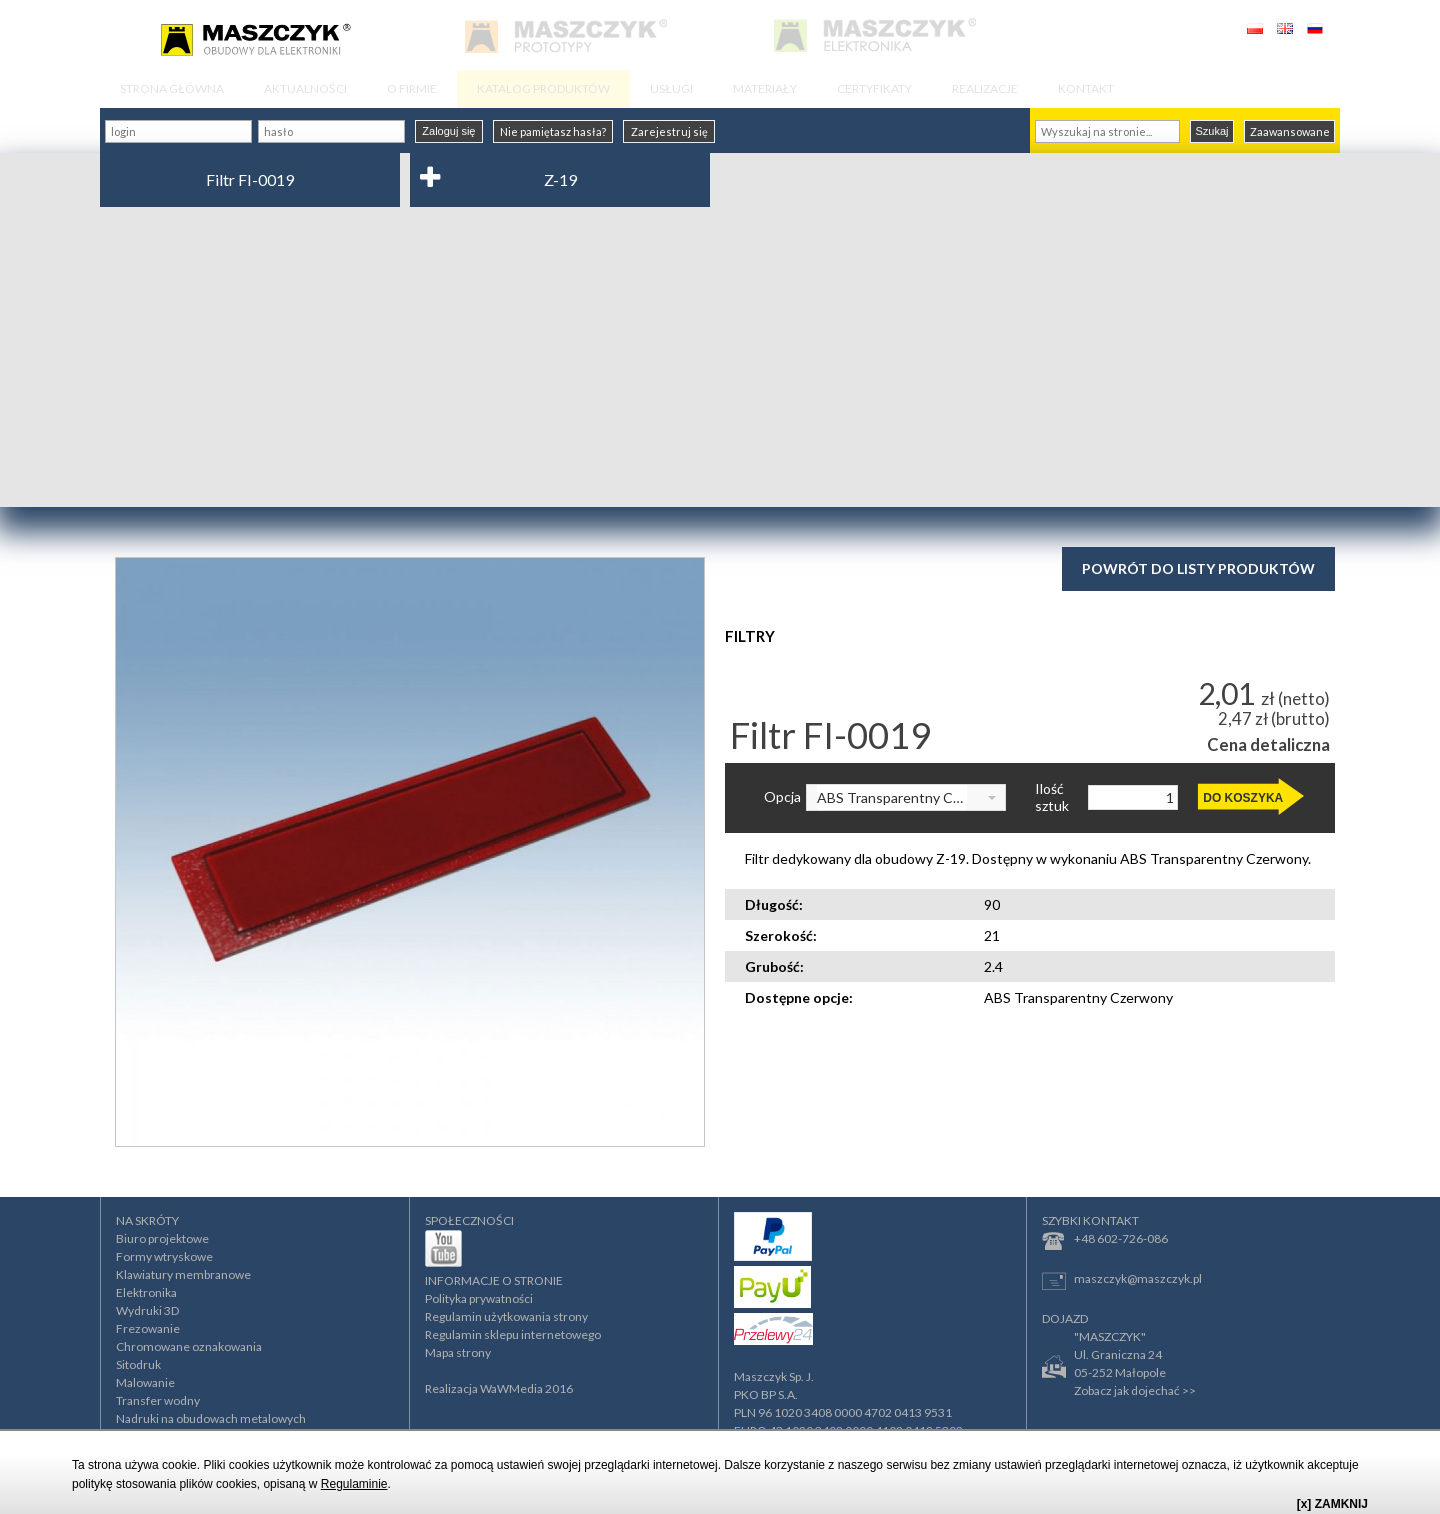  Describe the element at coordinates (146, 1292) in the screenshot. I see `Elektronika` at that location.